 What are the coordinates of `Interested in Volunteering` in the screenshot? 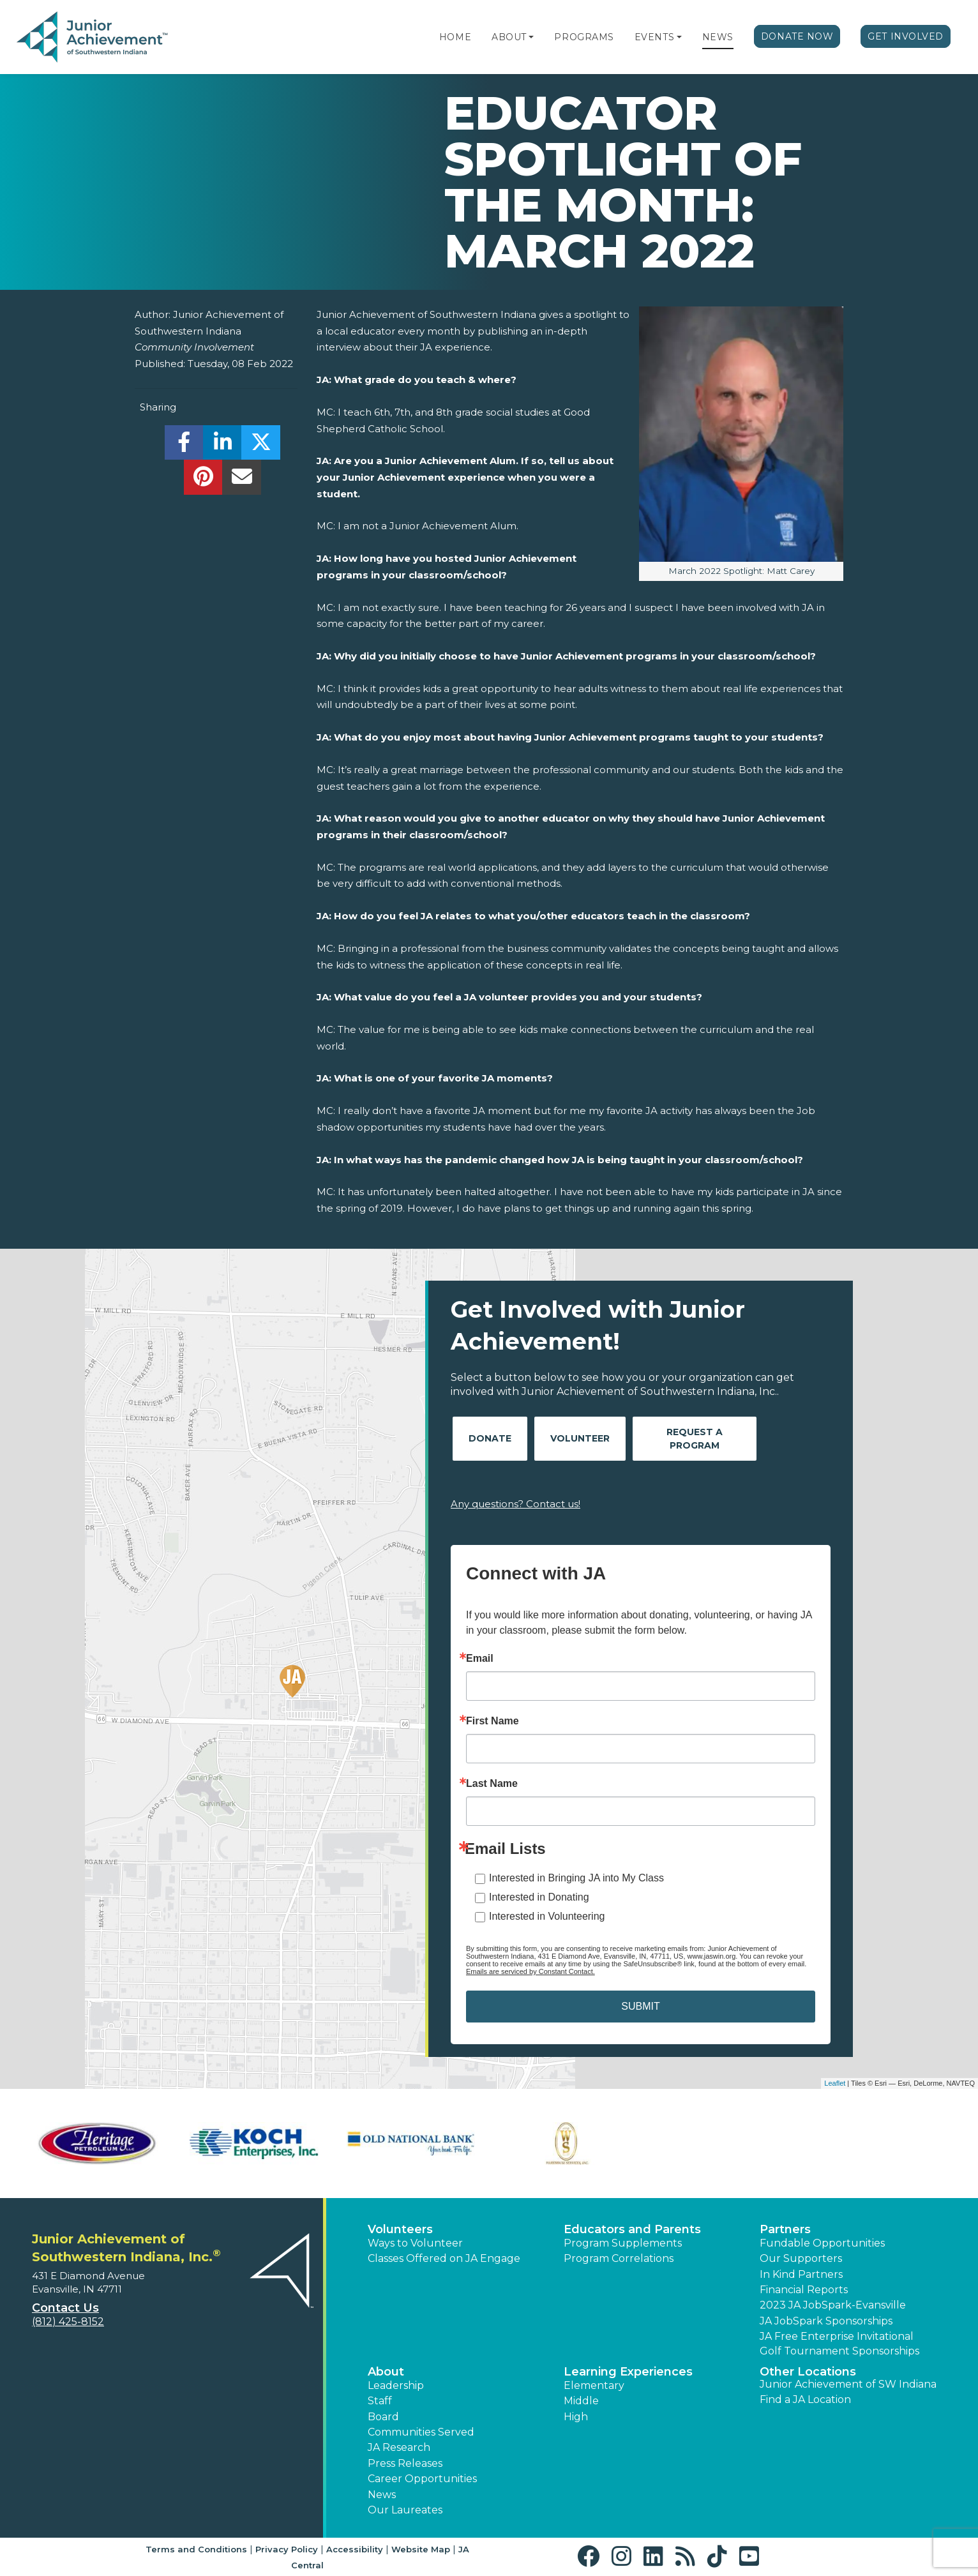 It's located at (547, 1916).